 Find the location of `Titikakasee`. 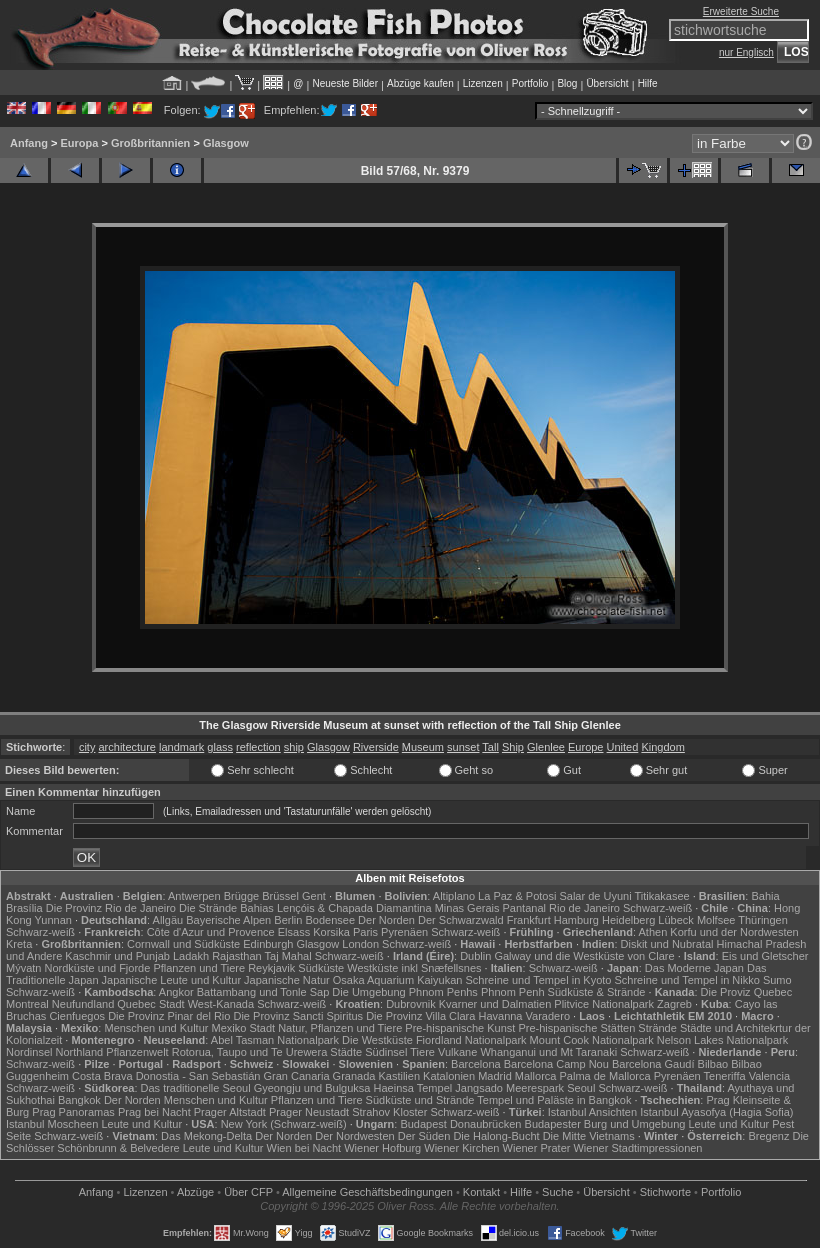

Titikakasee is located at coordinates (661, 896).